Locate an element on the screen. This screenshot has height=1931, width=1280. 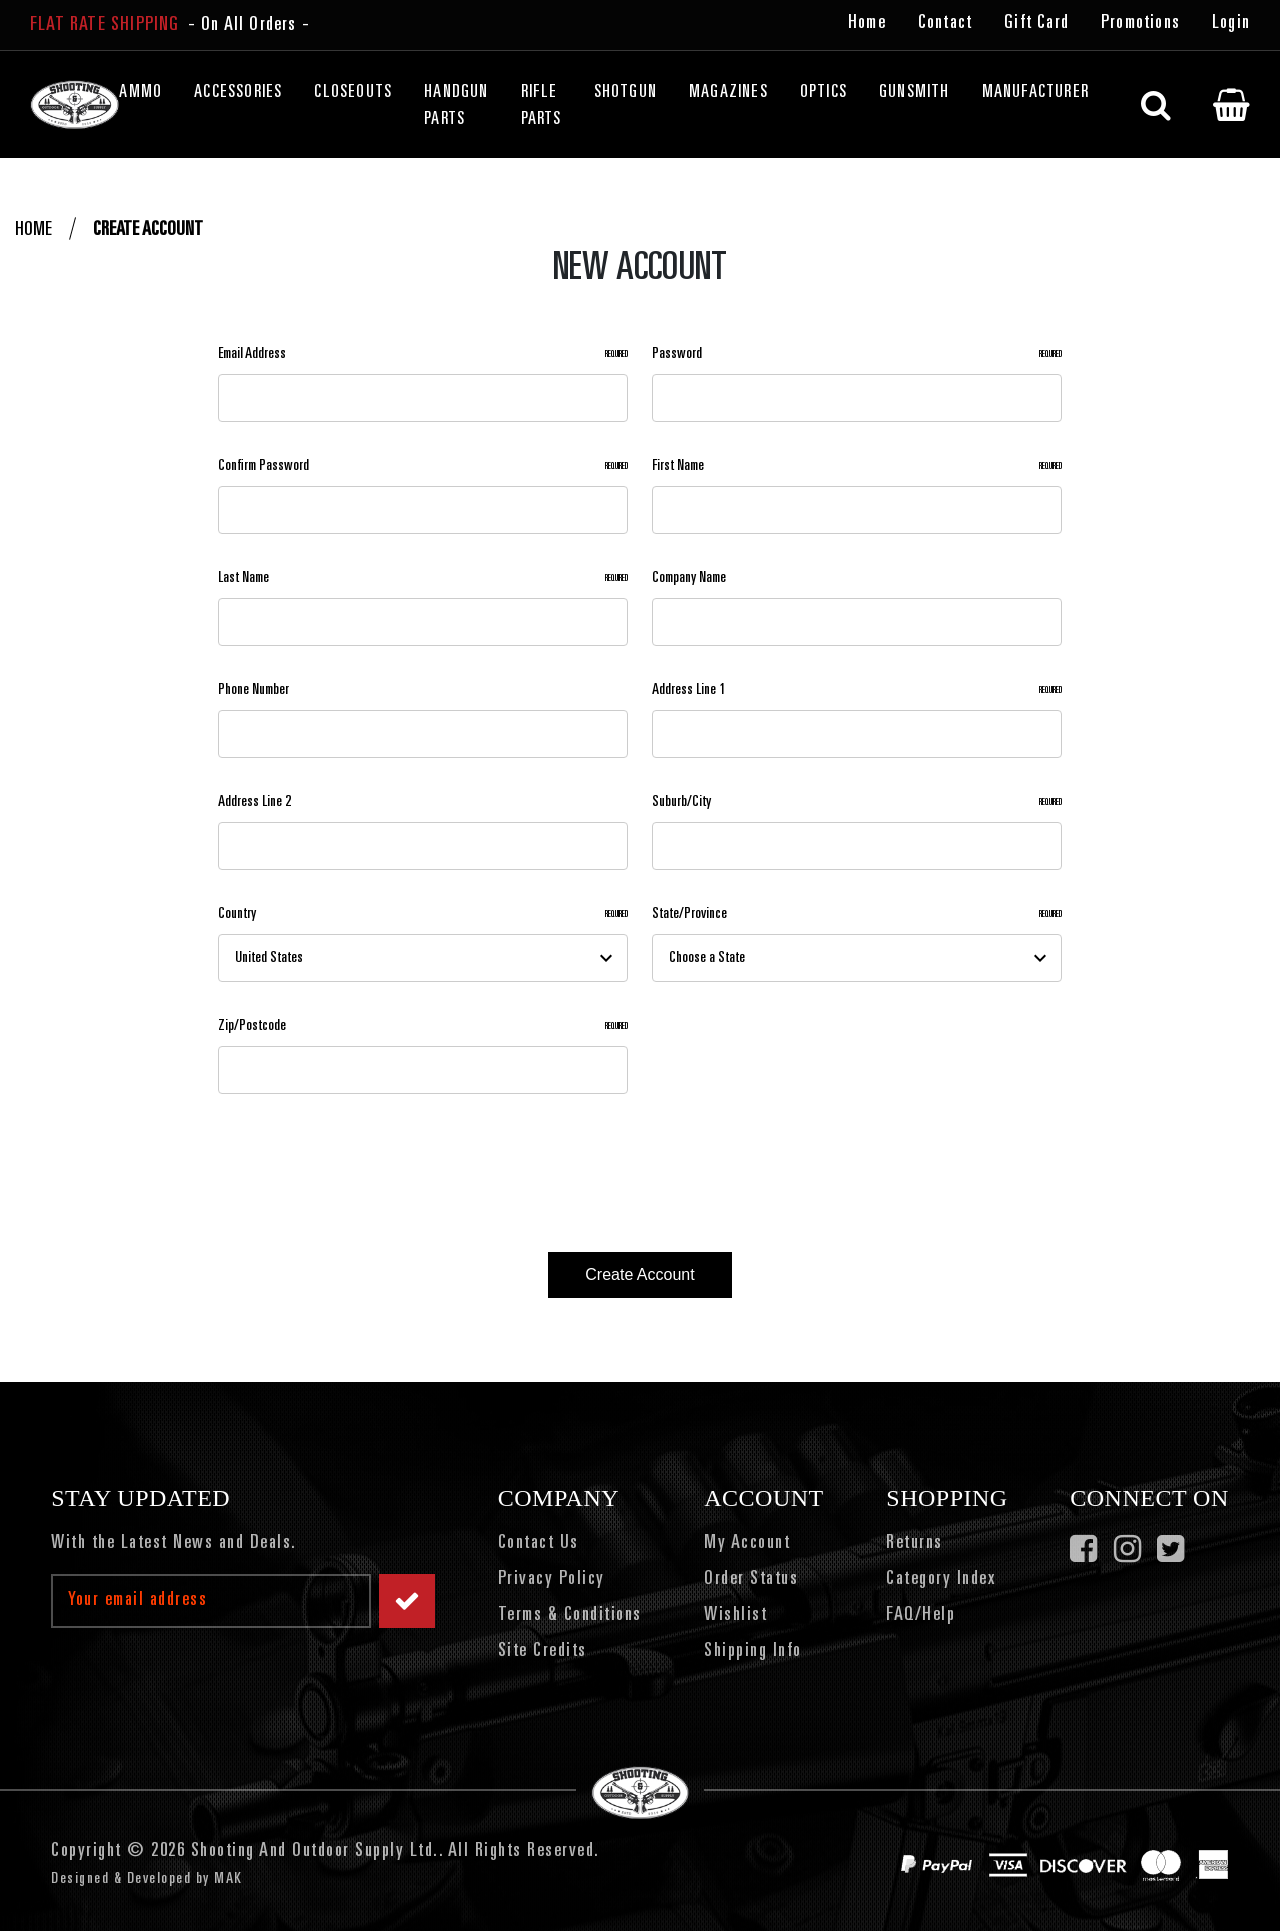
Suburb/City is located at coordinates (857, 802).